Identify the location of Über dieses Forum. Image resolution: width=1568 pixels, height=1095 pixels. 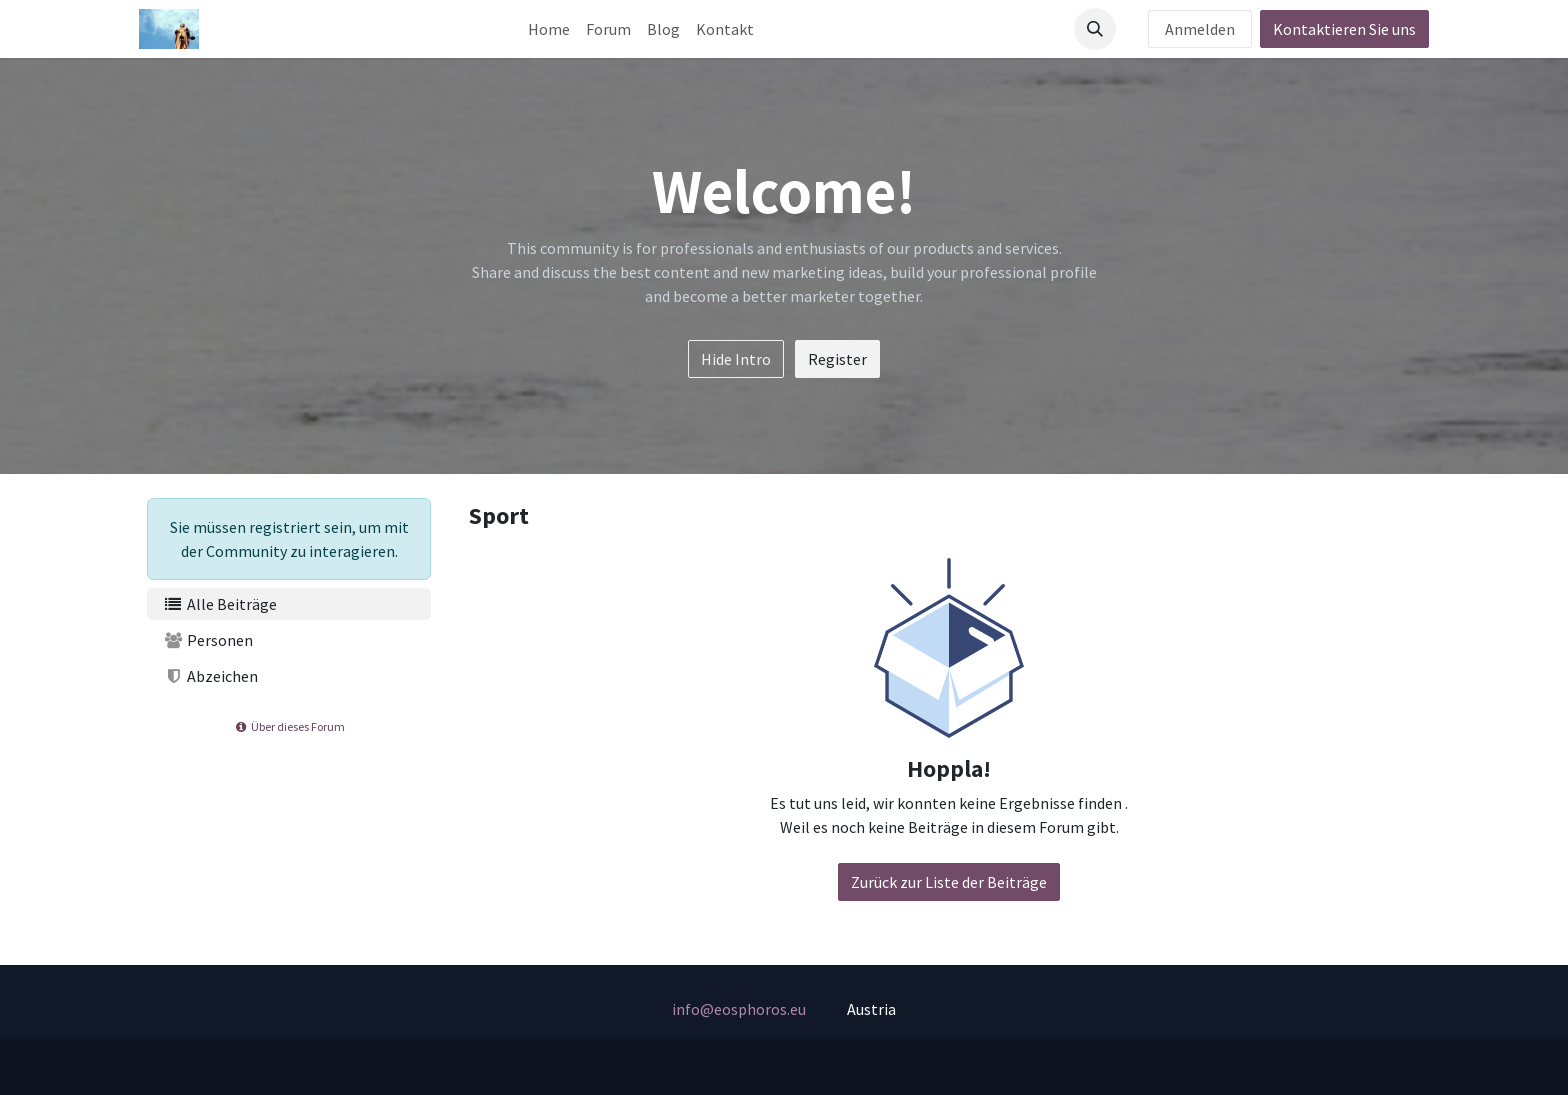
(288, 726).